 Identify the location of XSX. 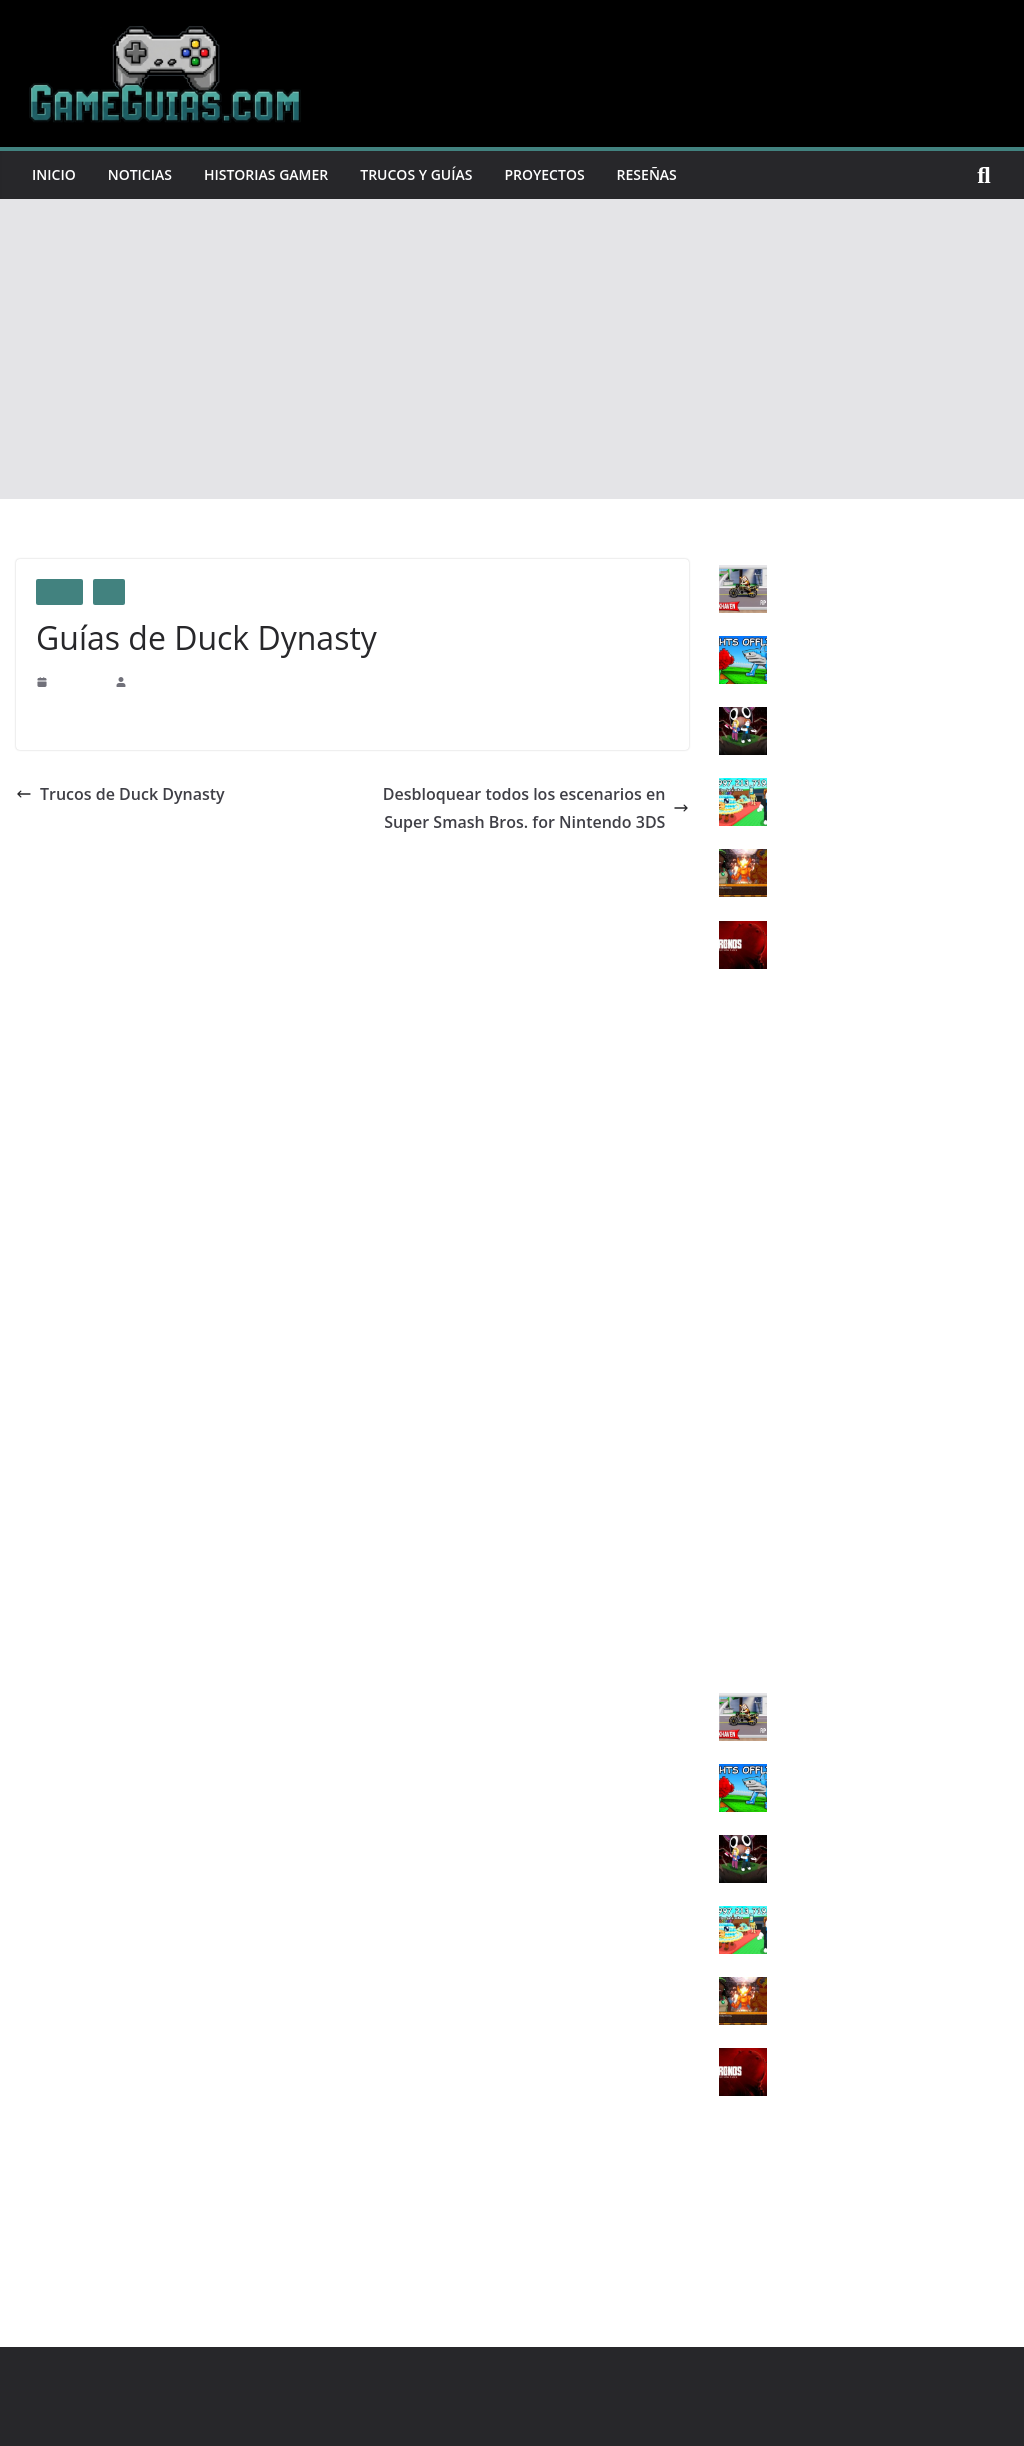
(733, 1440).